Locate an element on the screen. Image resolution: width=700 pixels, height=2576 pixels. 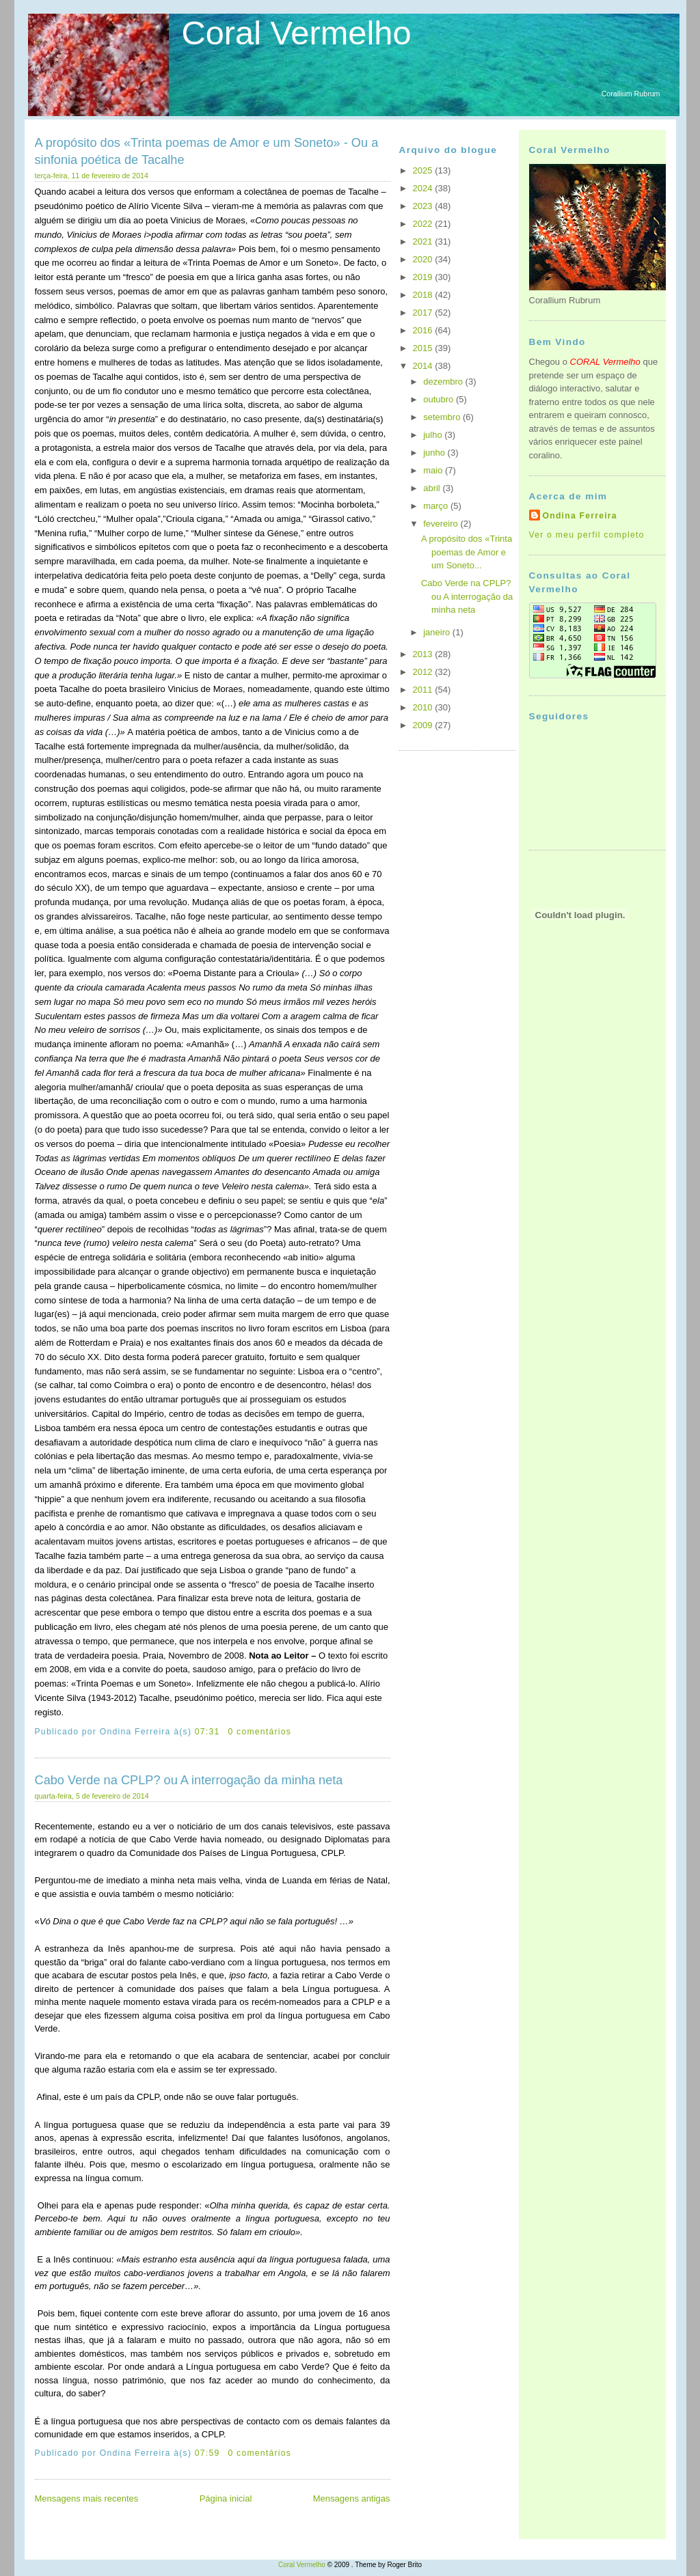
setembro is located at coordinates (443, 417).